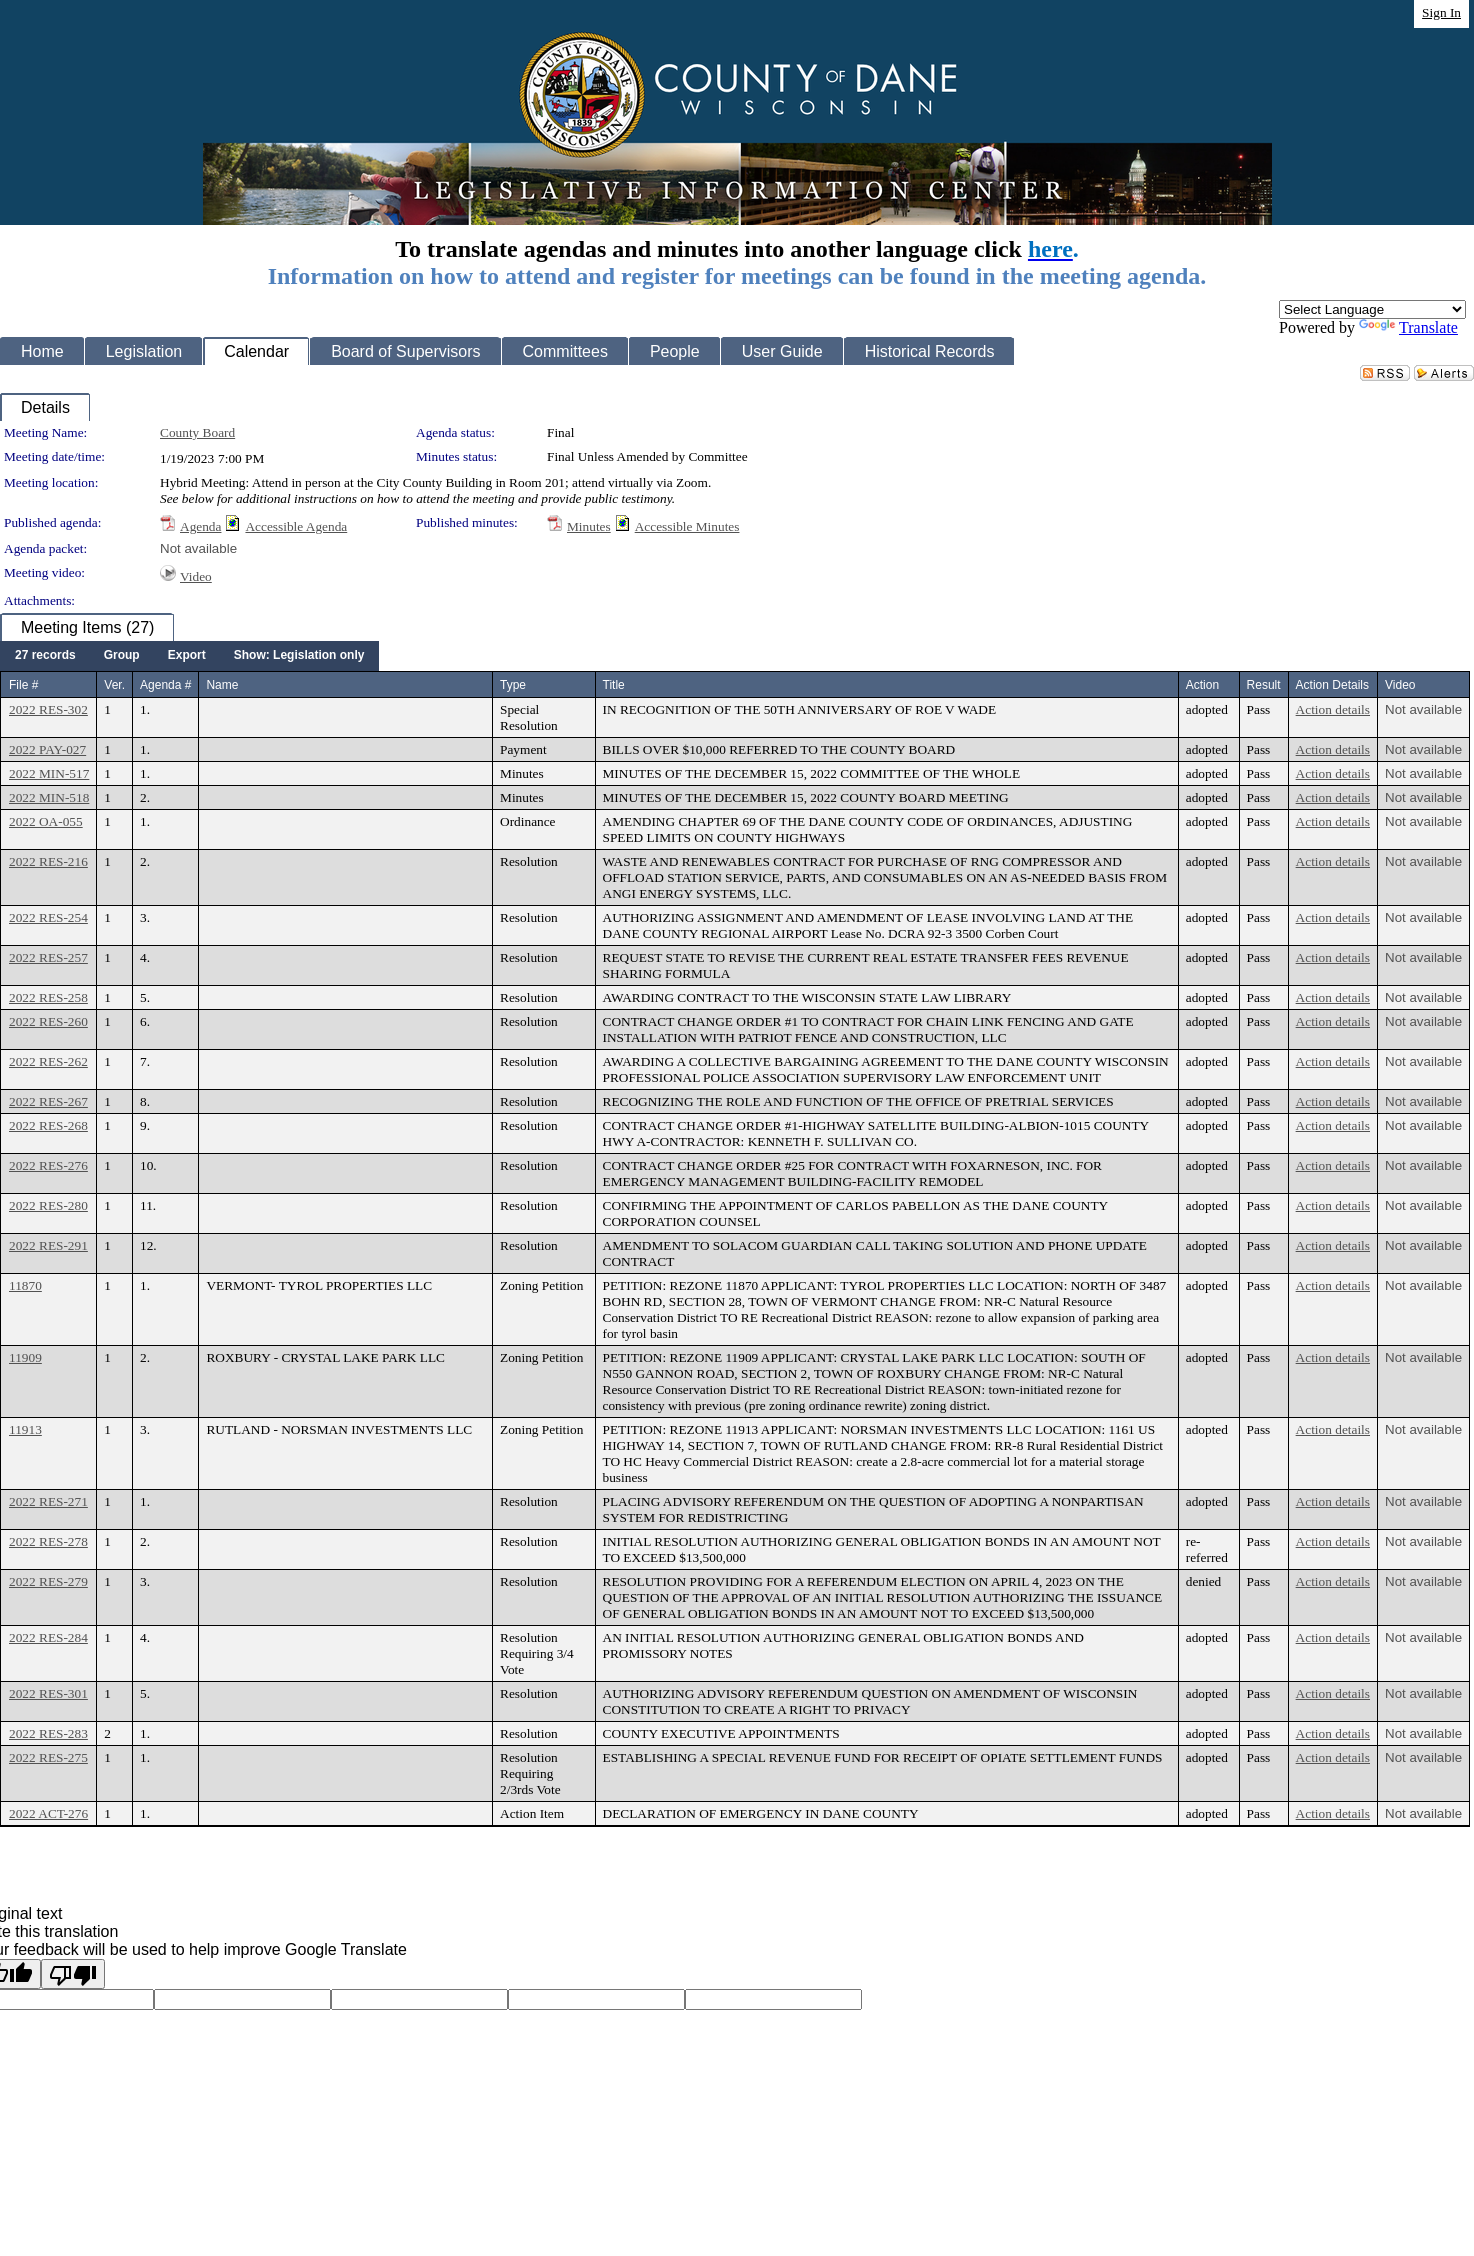 The image size is (1474, 2256). What do you see at coordinates (1372, 309) in the screenshot?
I see `[Language Translate Widget]` at bounding box center [1372, 309].